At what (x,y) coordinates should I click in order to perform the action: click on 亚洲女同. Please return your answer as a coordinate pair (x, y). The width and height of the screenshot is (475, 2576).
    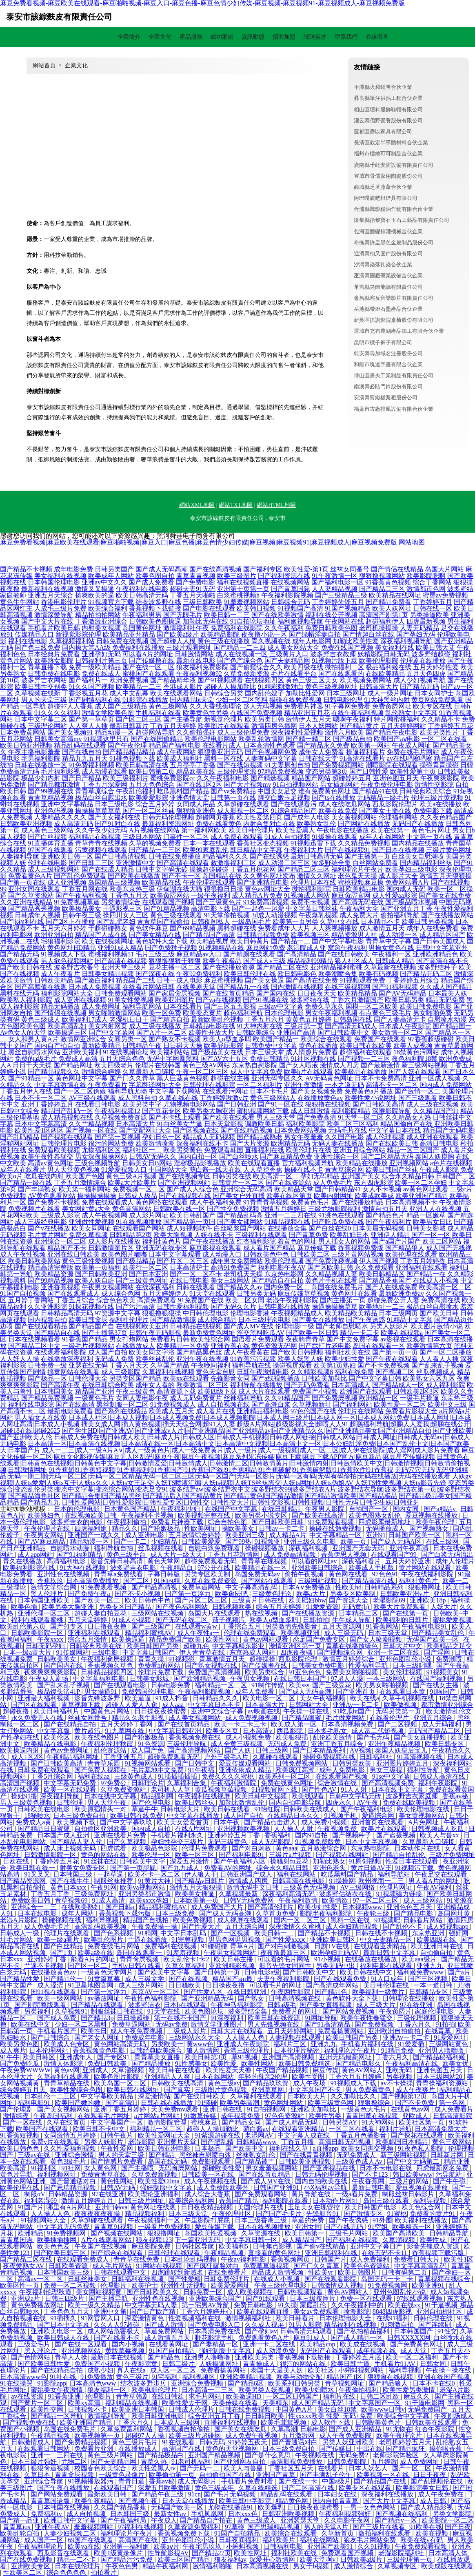
    Looking at the image, I should click on (308, 2226).